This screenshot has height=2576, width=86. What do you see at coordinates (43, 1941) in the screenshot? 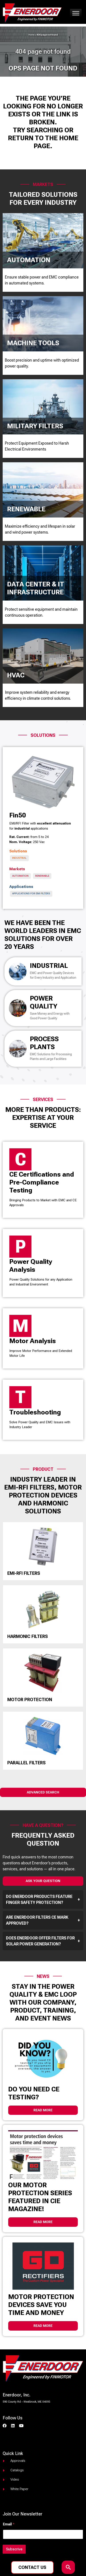
I see `Does Enerdoor offer filters for solar power generation?` at bounding box center [43, 1941].